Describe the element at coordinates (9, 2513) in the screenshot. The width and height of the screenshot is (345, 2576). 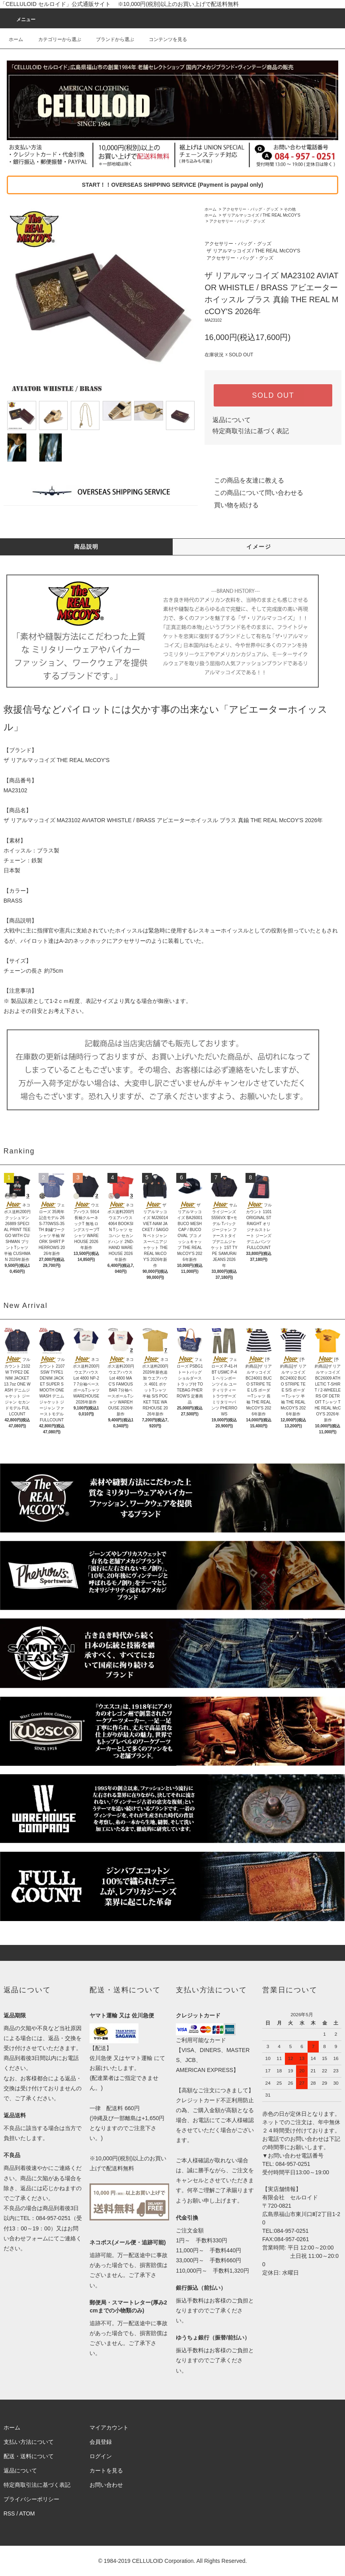
I see `RSS` at that location.